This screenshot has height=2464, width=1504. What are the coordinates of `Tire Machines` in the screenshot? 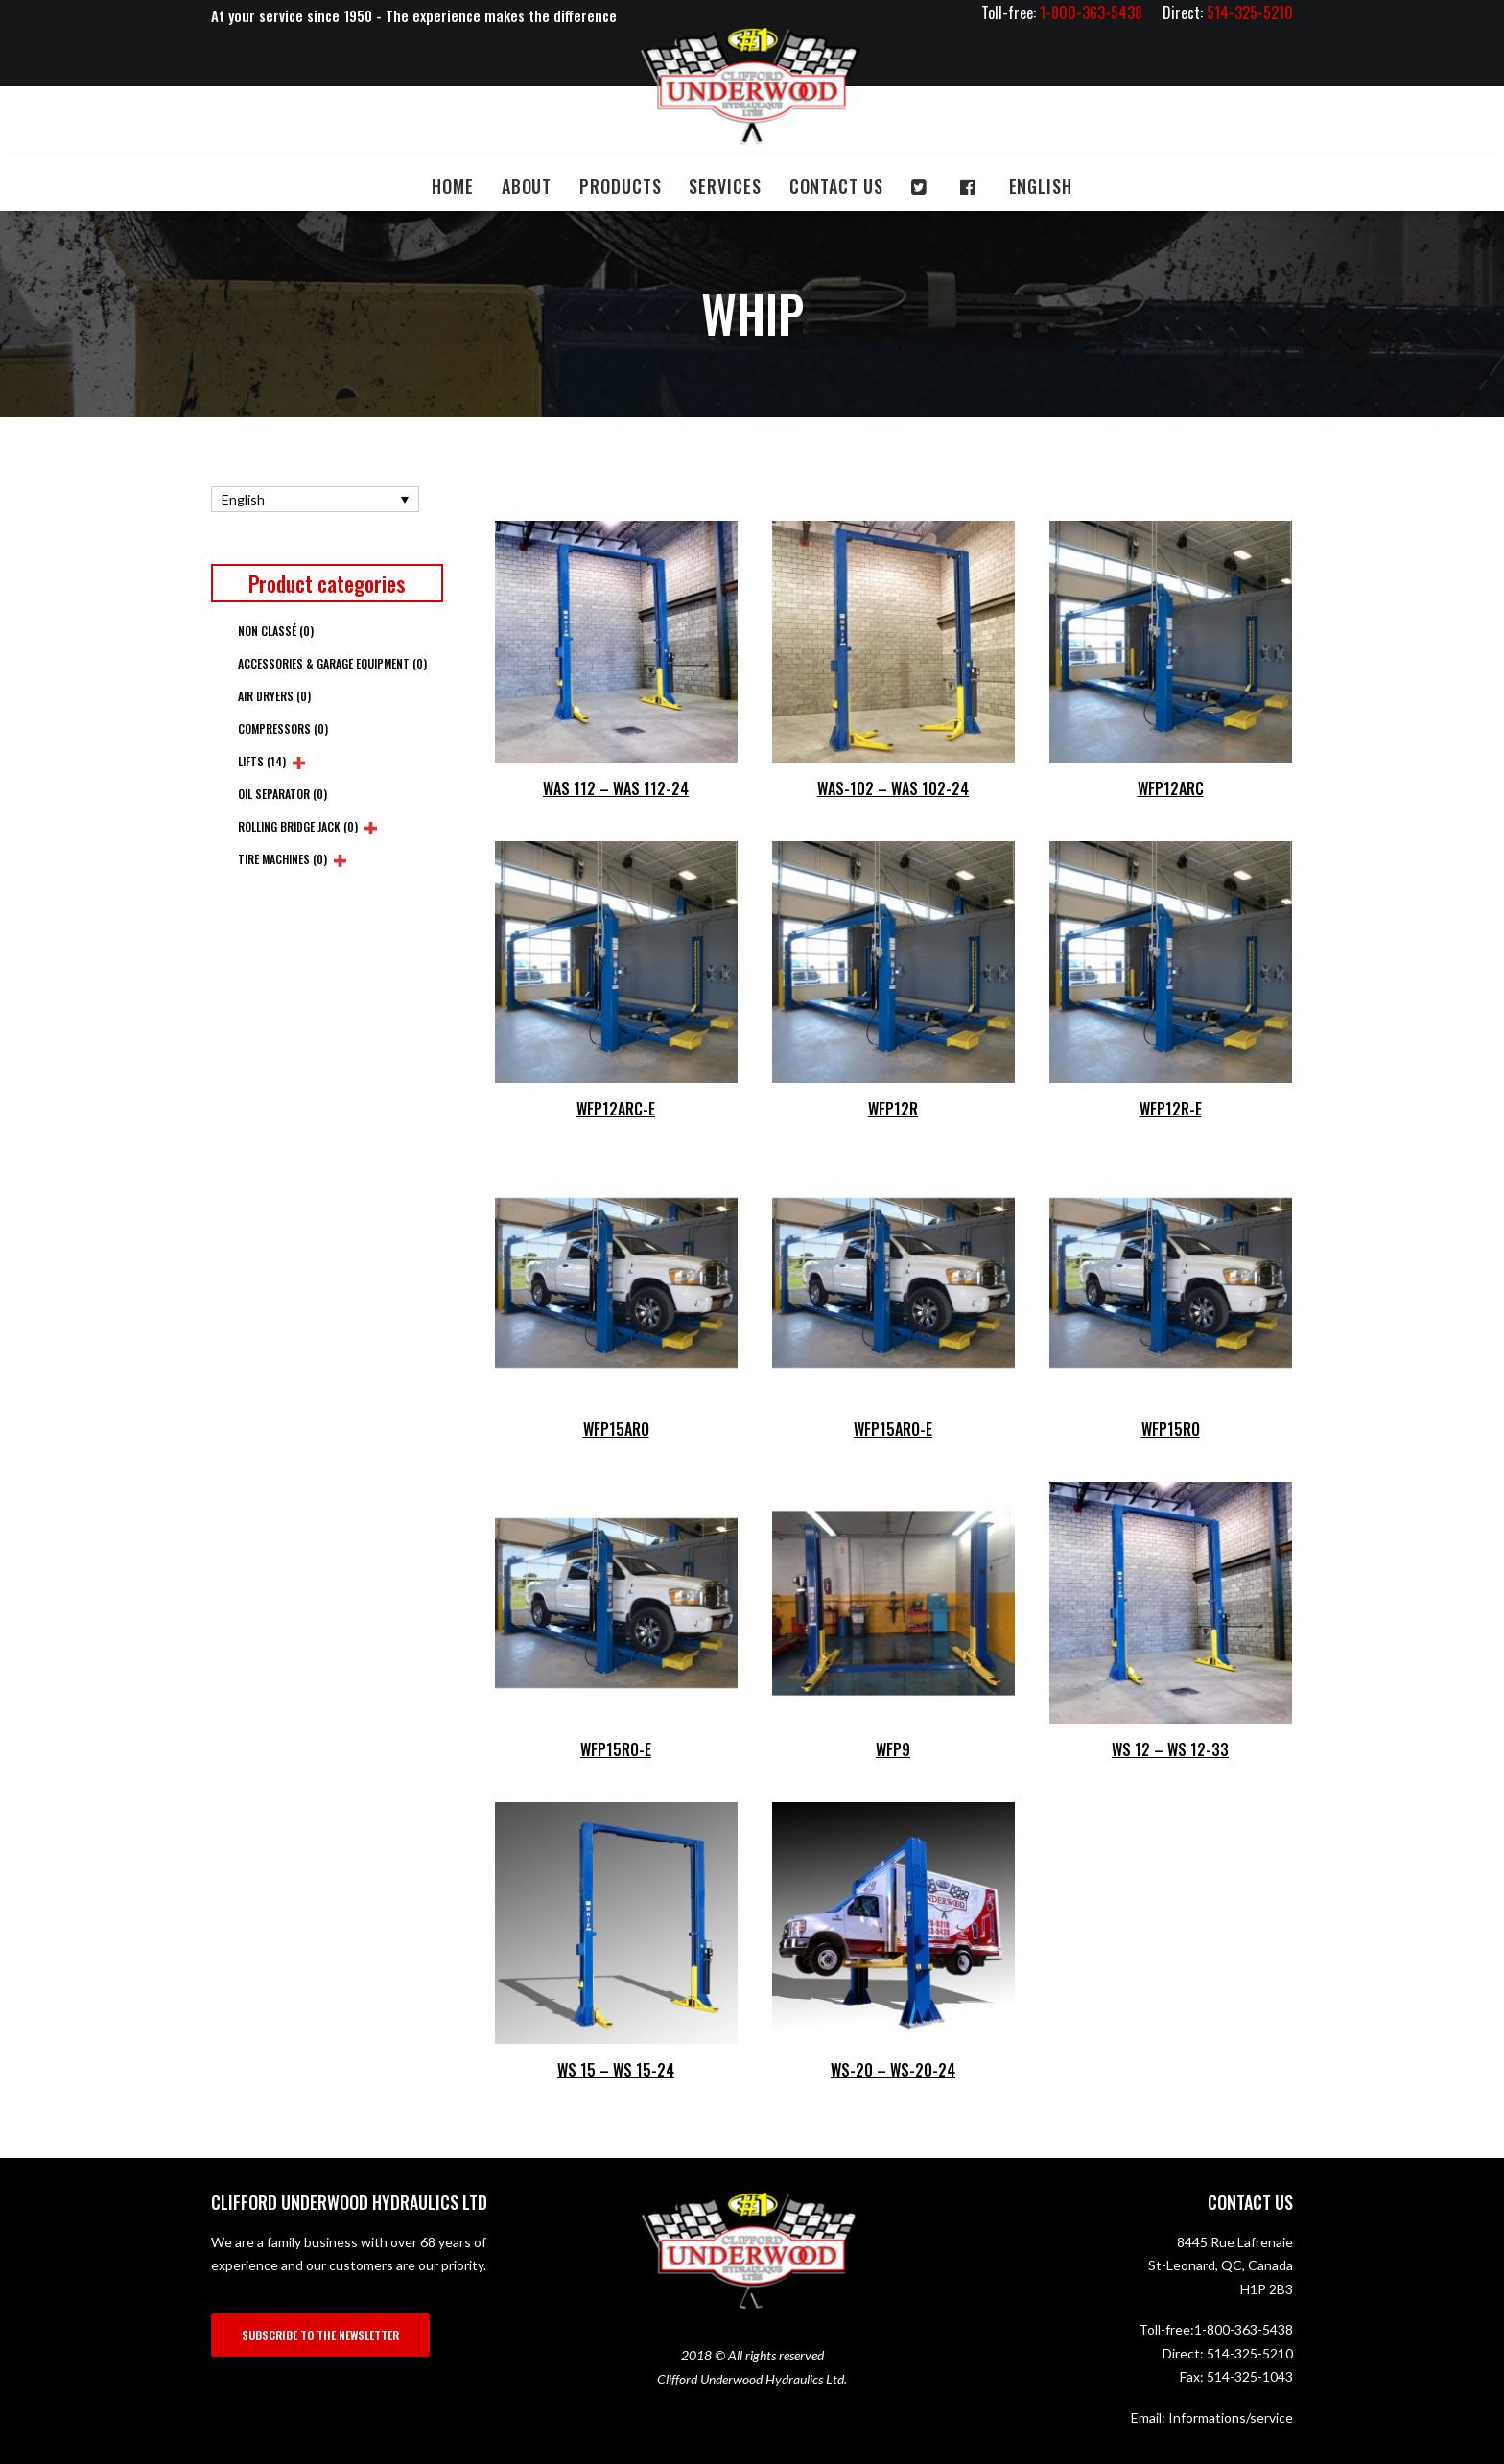 It's located at (282, 859).